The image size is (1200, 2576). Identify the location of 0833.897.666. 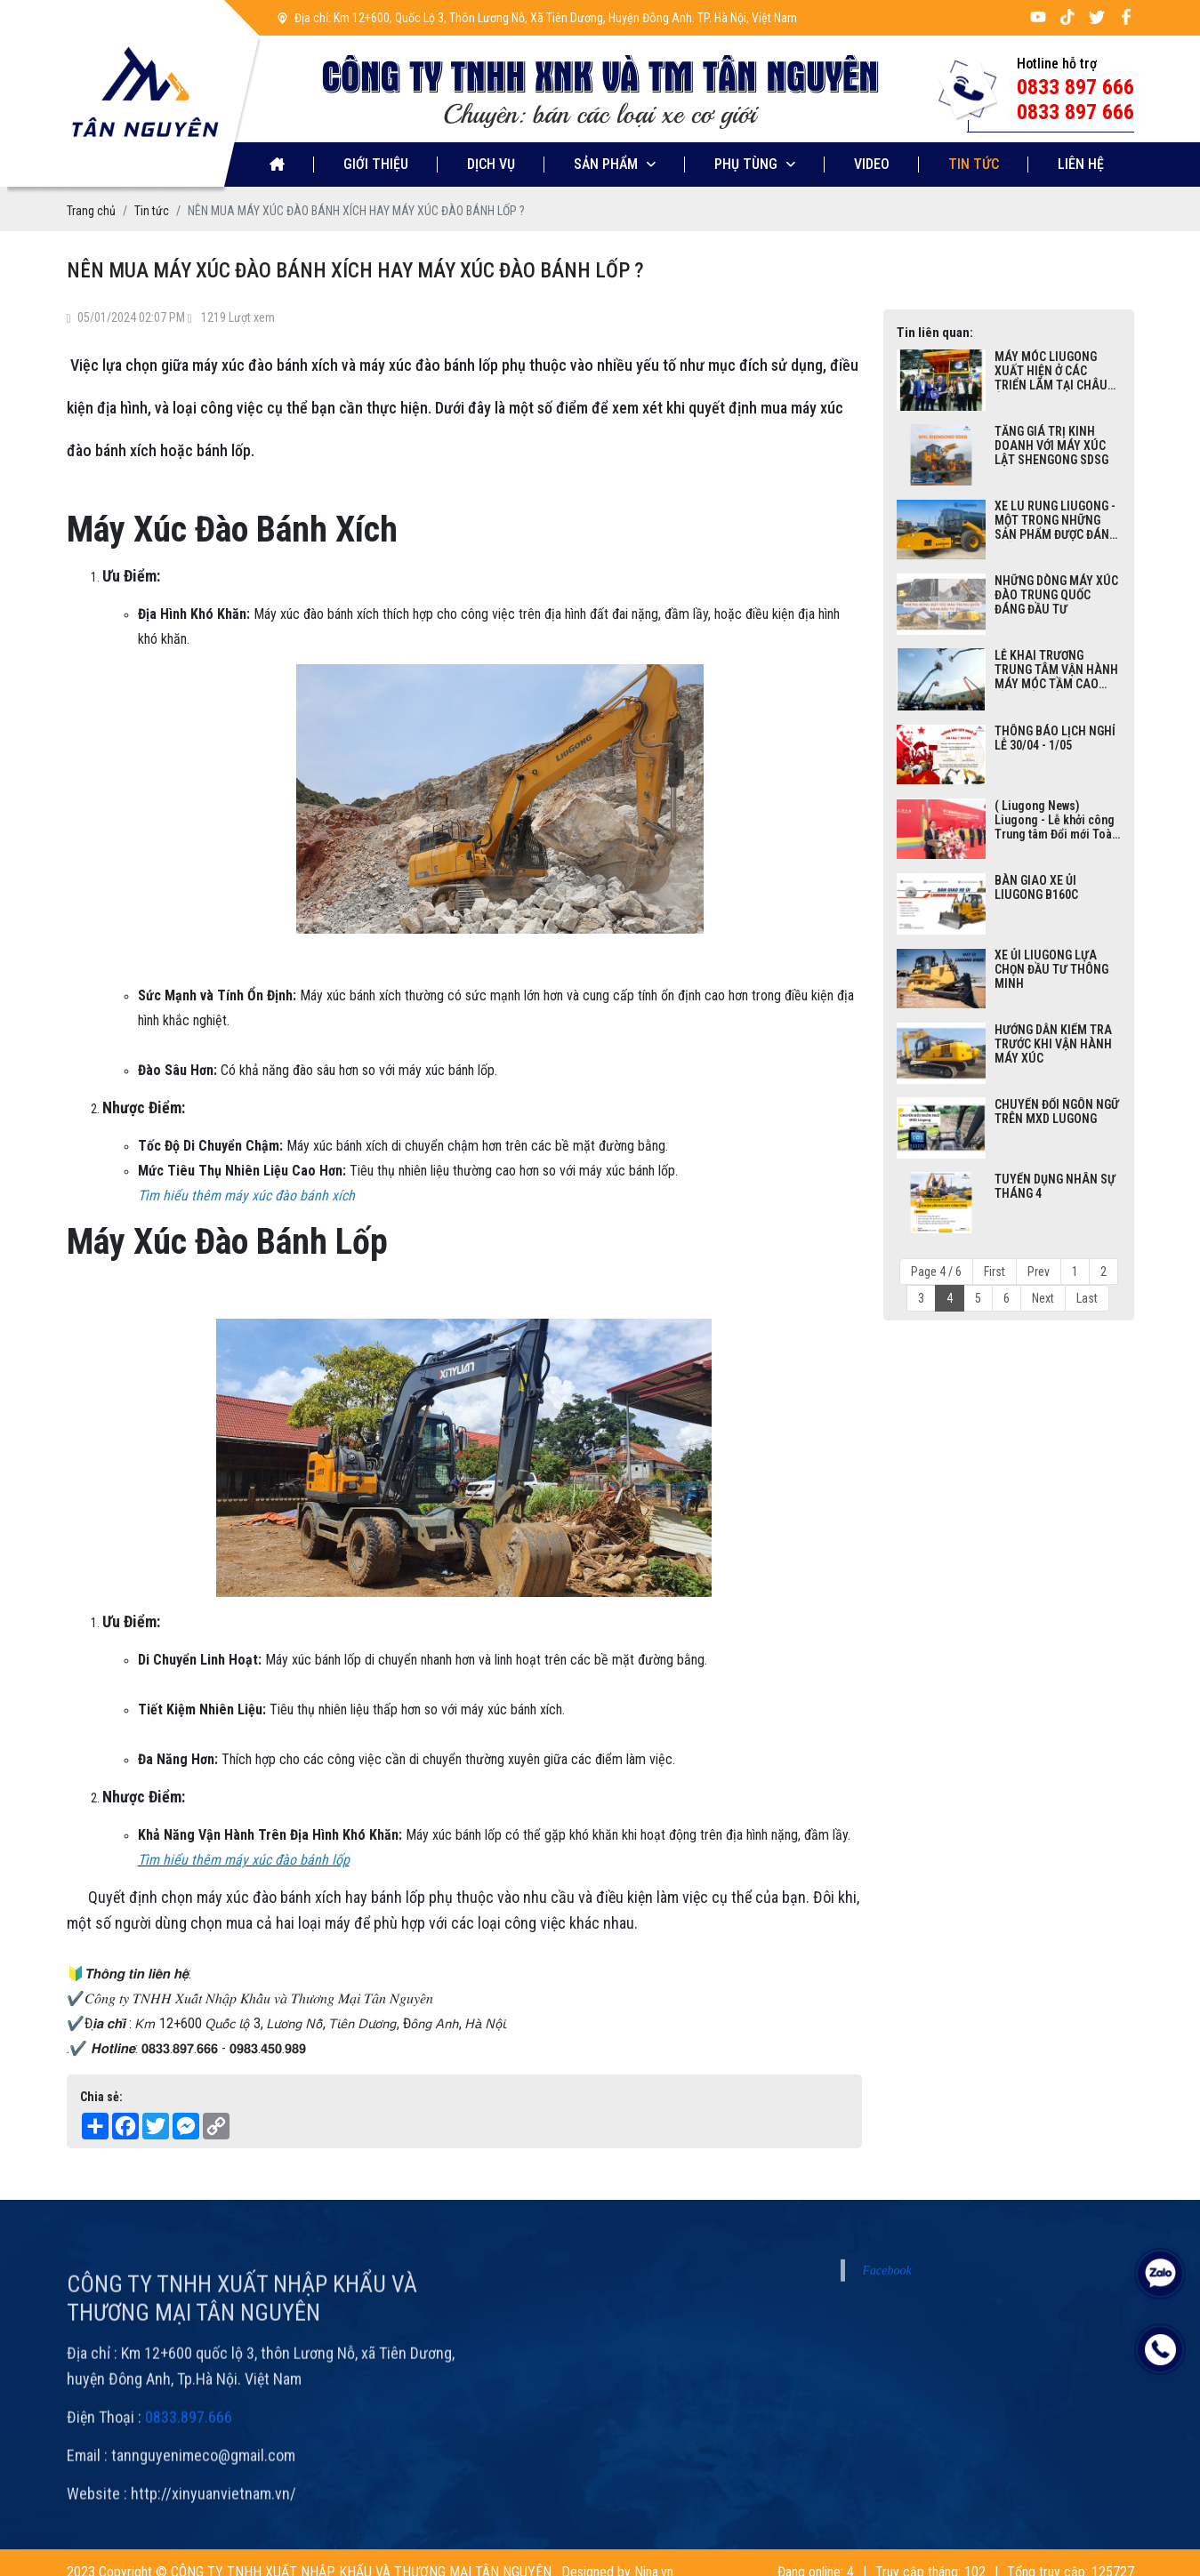
(188, 2489).